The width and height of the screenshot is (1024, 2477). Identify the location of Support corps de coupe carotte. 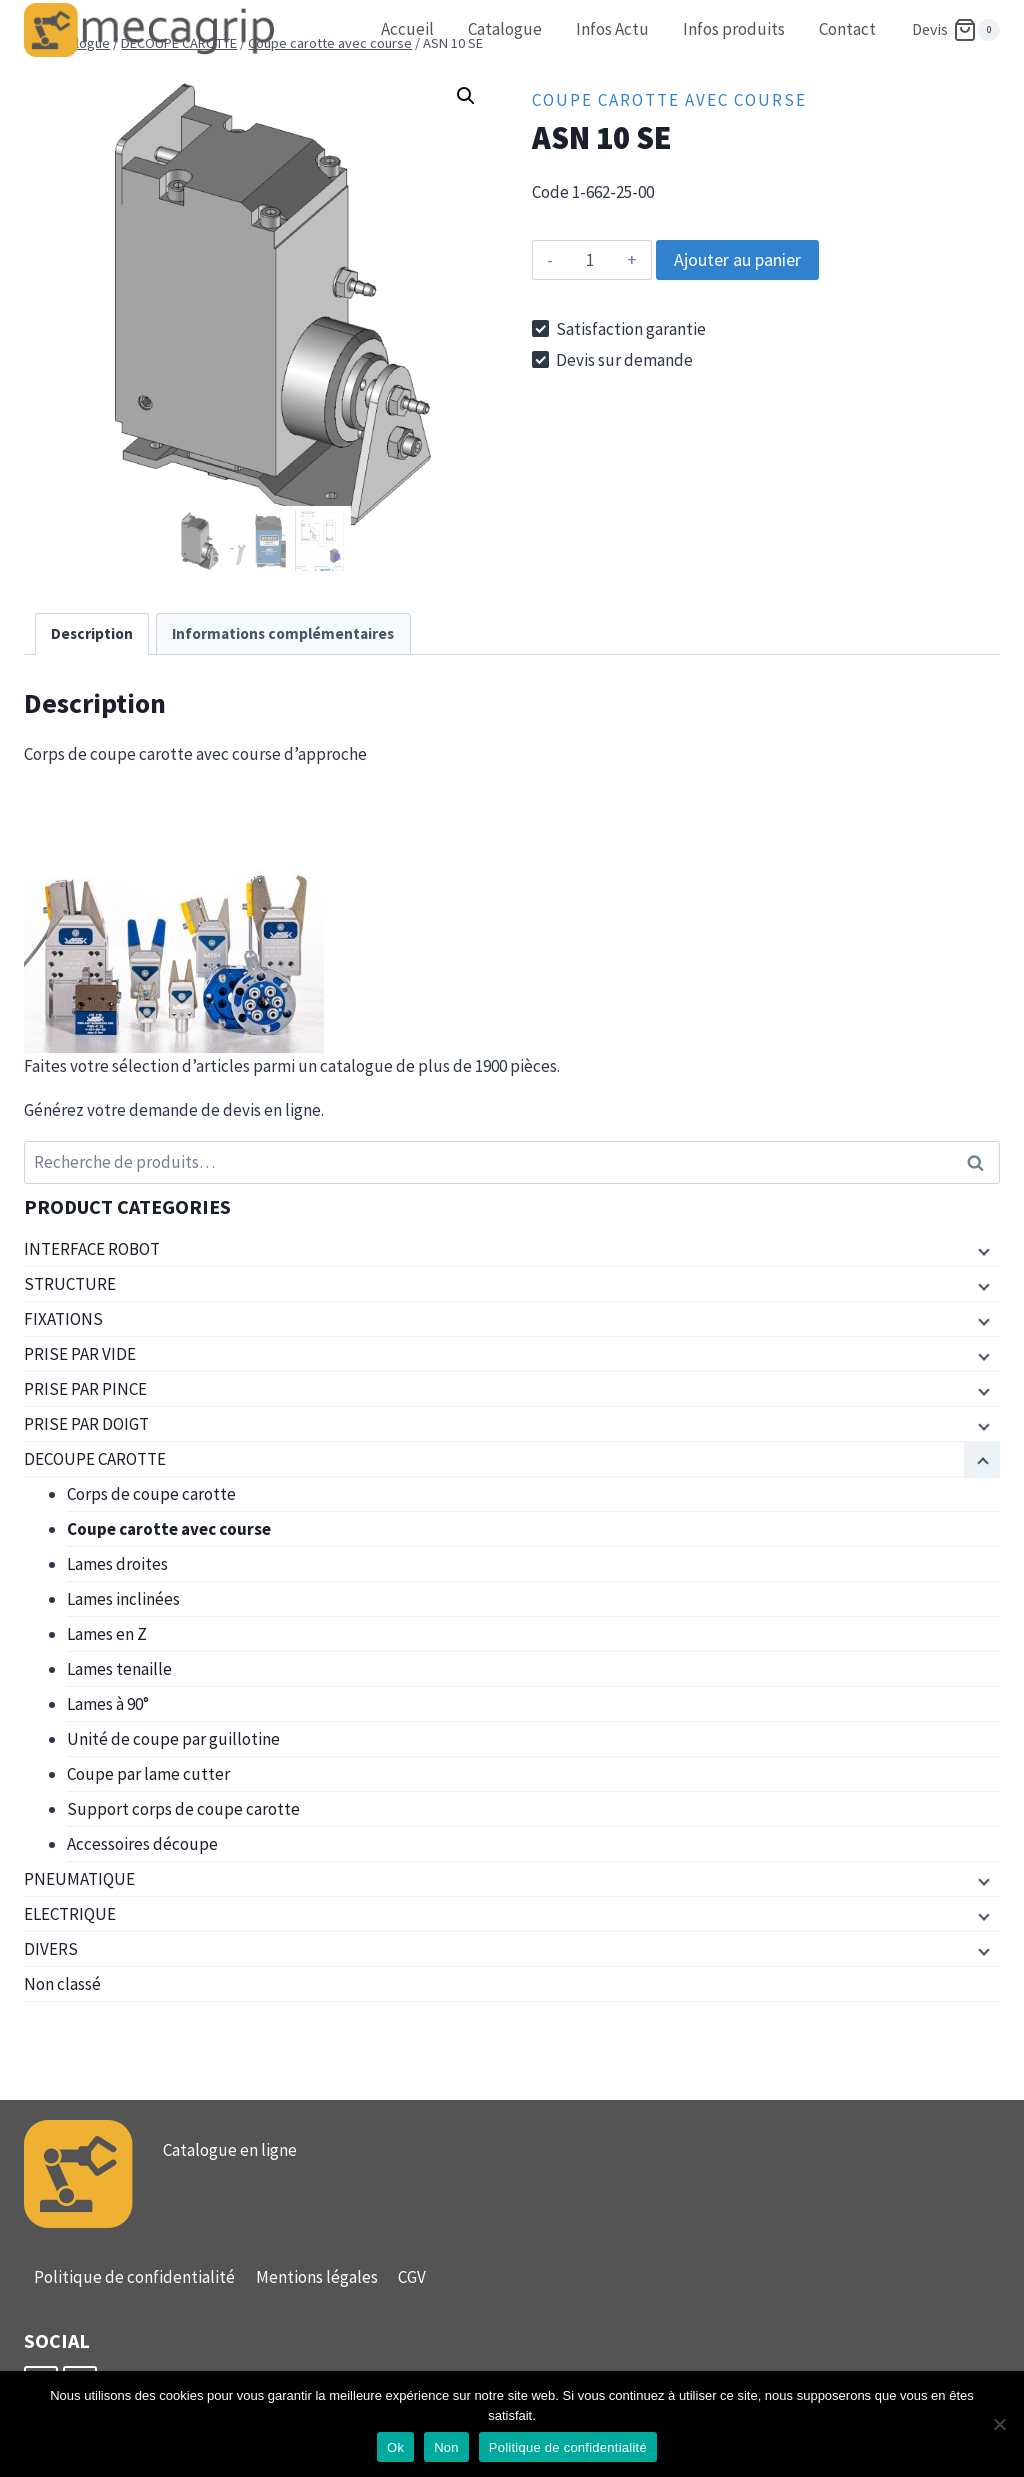
(183, 1809).